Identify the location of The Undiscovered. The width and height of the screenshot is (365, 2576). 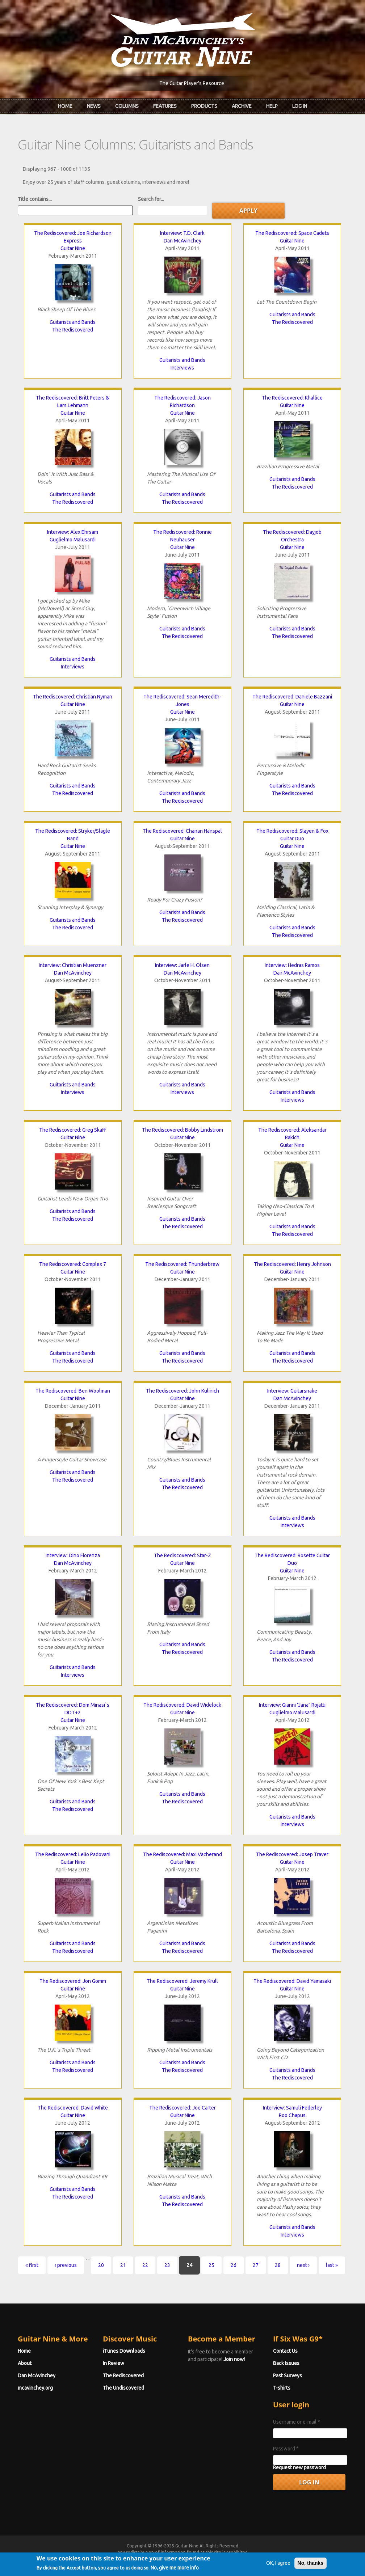
(123, 2388).